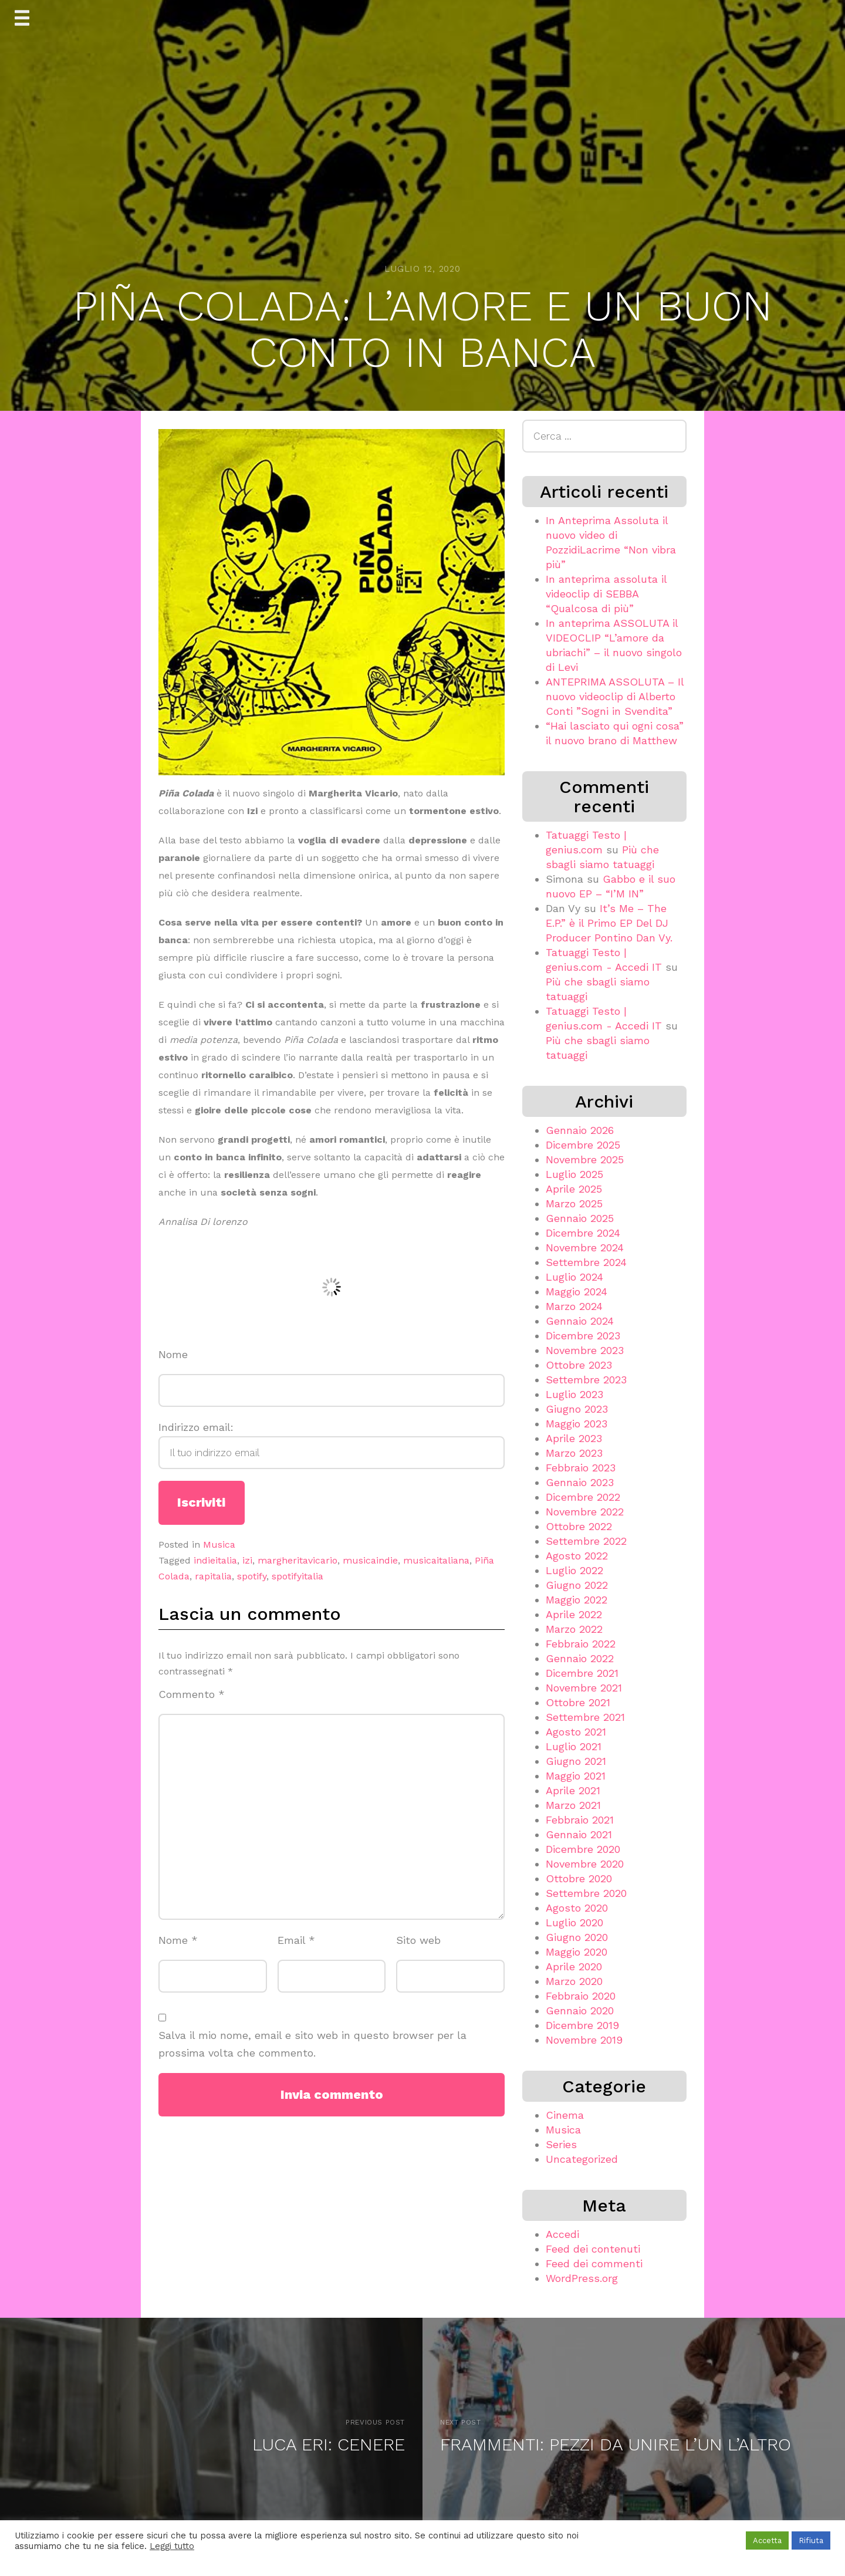 This screenshot has height=2576, width=845. What do you see at coordinates (331, 1445) in the screenshot?
I see `Indirizzo email:` at bounding box center [331, 1445].